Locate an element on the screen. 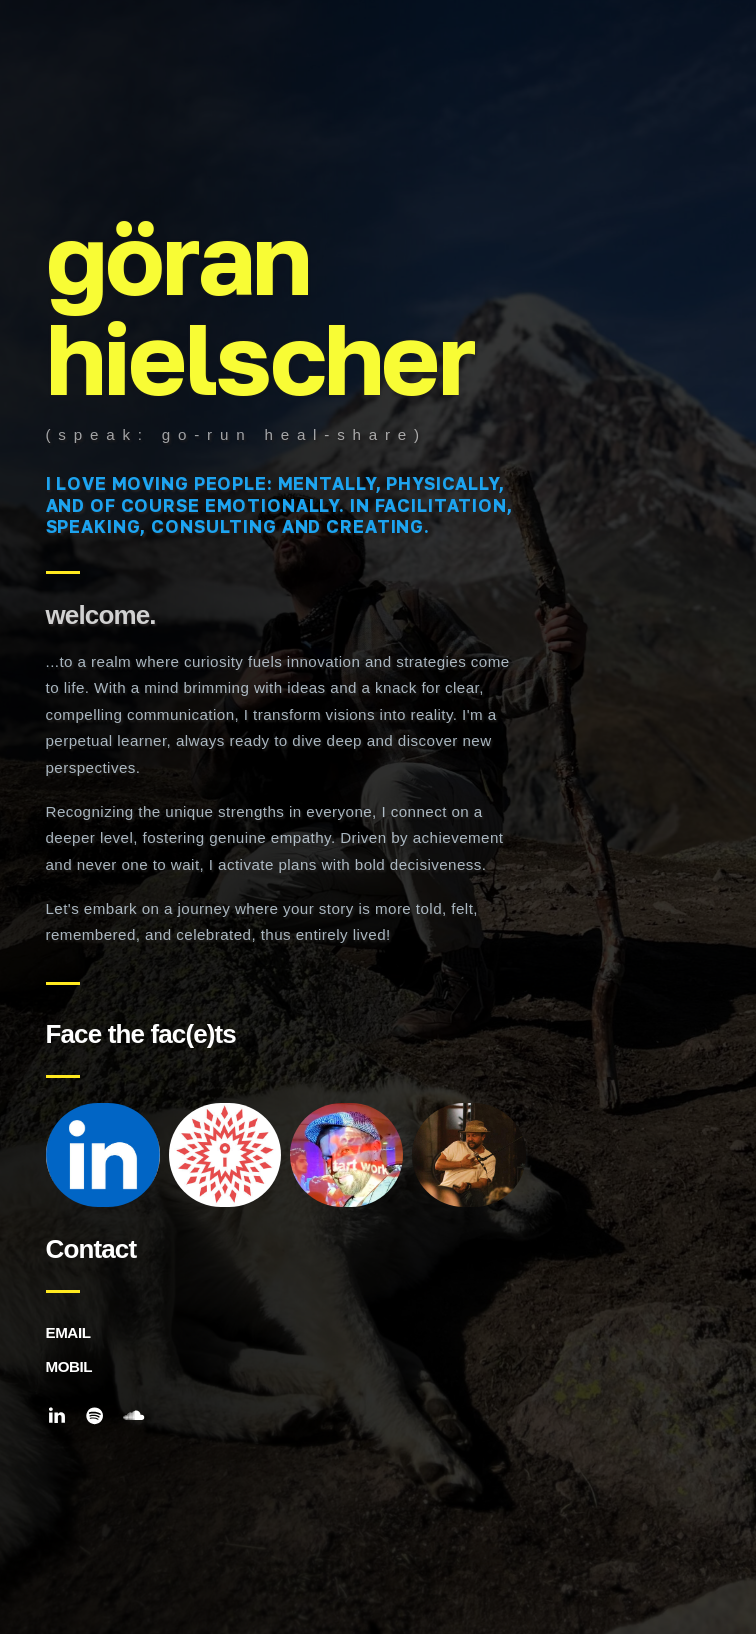  [button] is located at coordinates (57, 1416).